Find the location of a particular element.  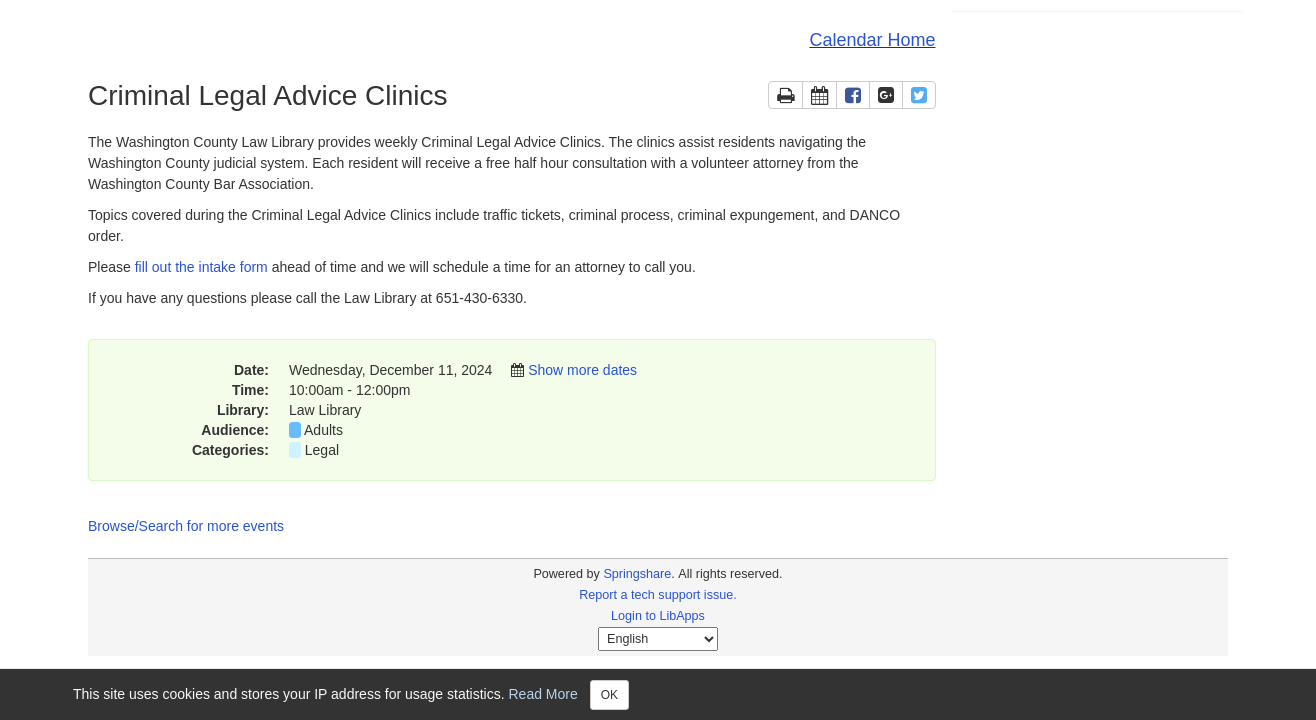

[Select Language] is located at coordinates (658, 639).